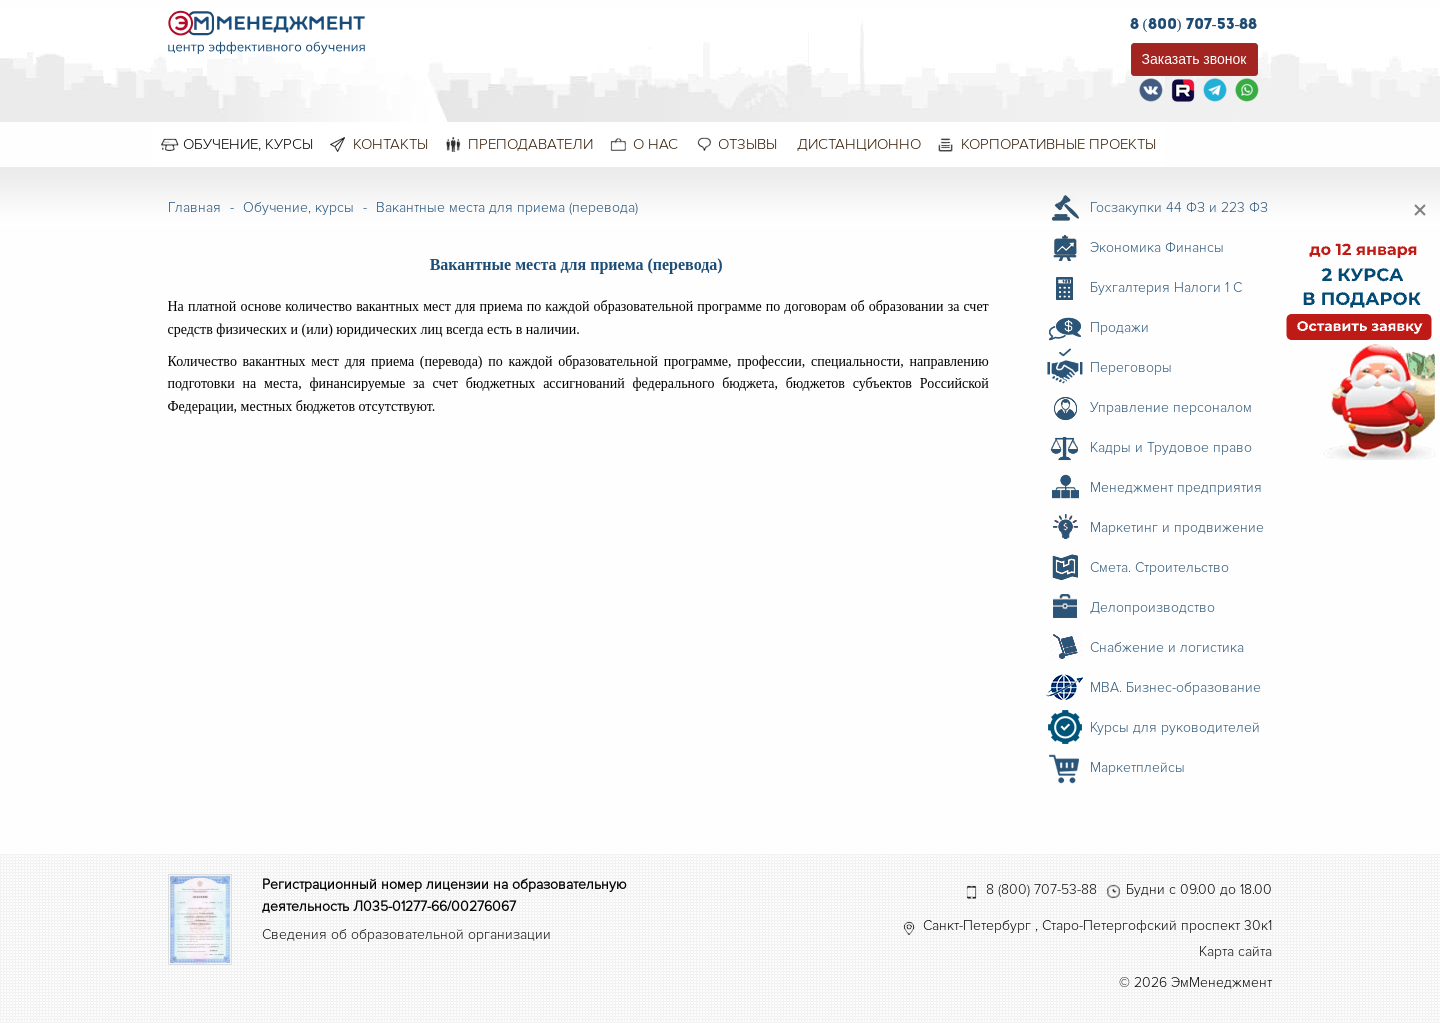  Describe the element at coordinates (1235, 951) in the screenshot. I see `Карта сайта` at that location.